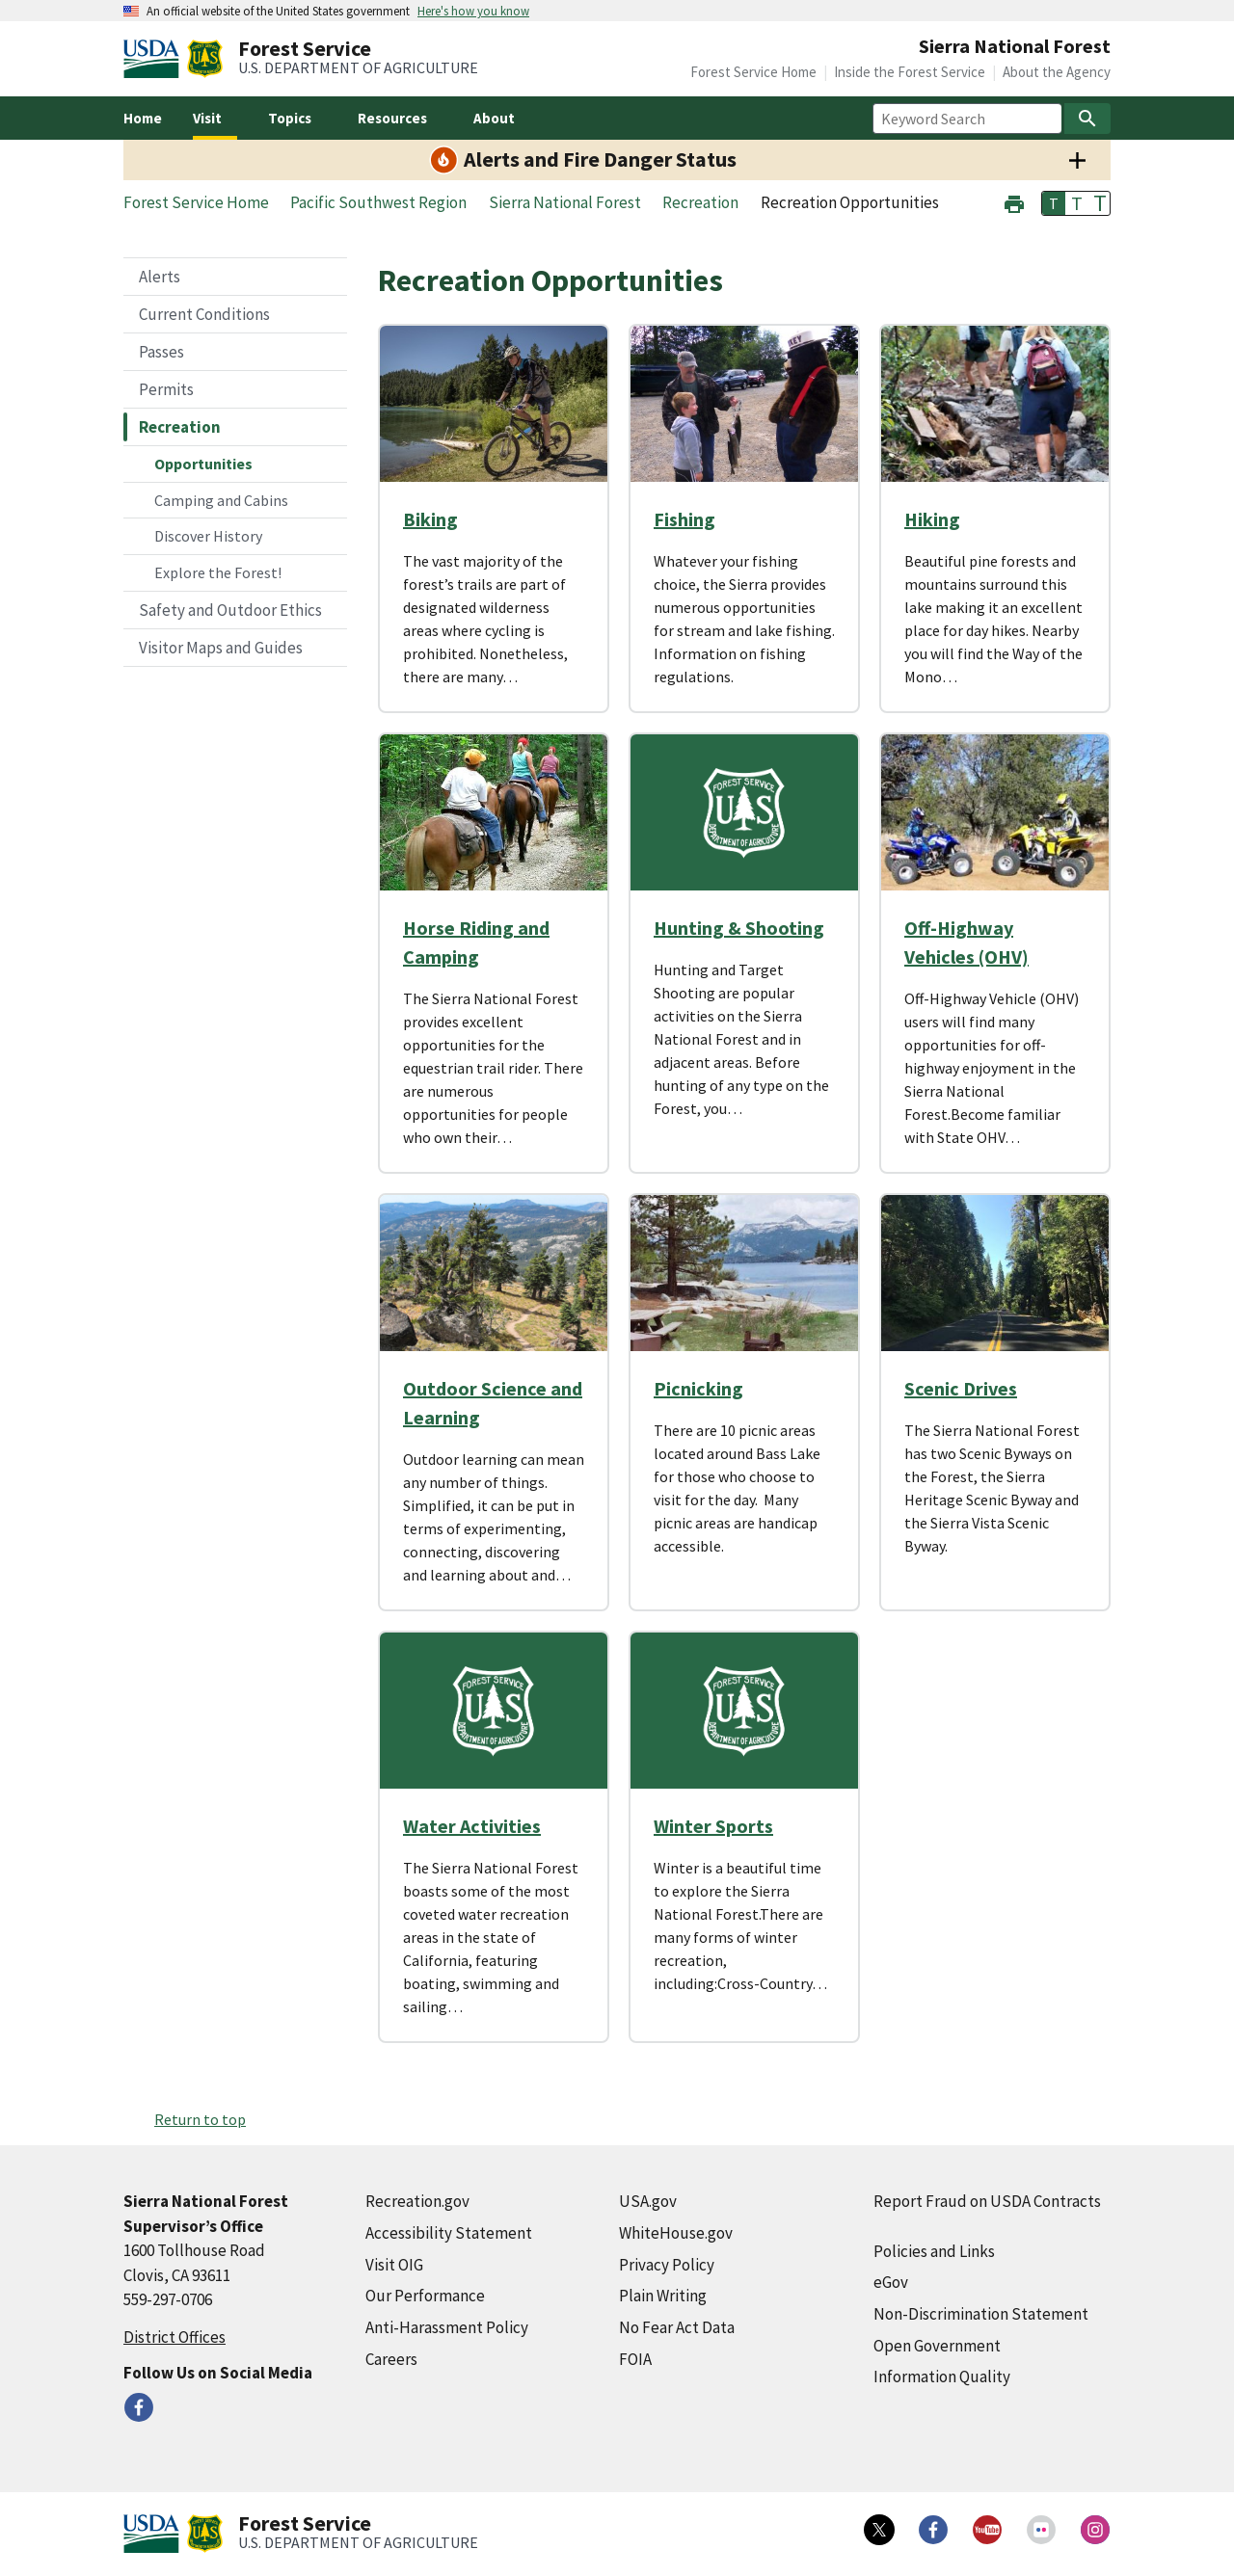 The image size is (1234, 2576). What do you see at coordinates (648, 2201) in the screenshot?
I see `USA.gov [USA.gov (external link)]` at bounding box center [648, 2201].